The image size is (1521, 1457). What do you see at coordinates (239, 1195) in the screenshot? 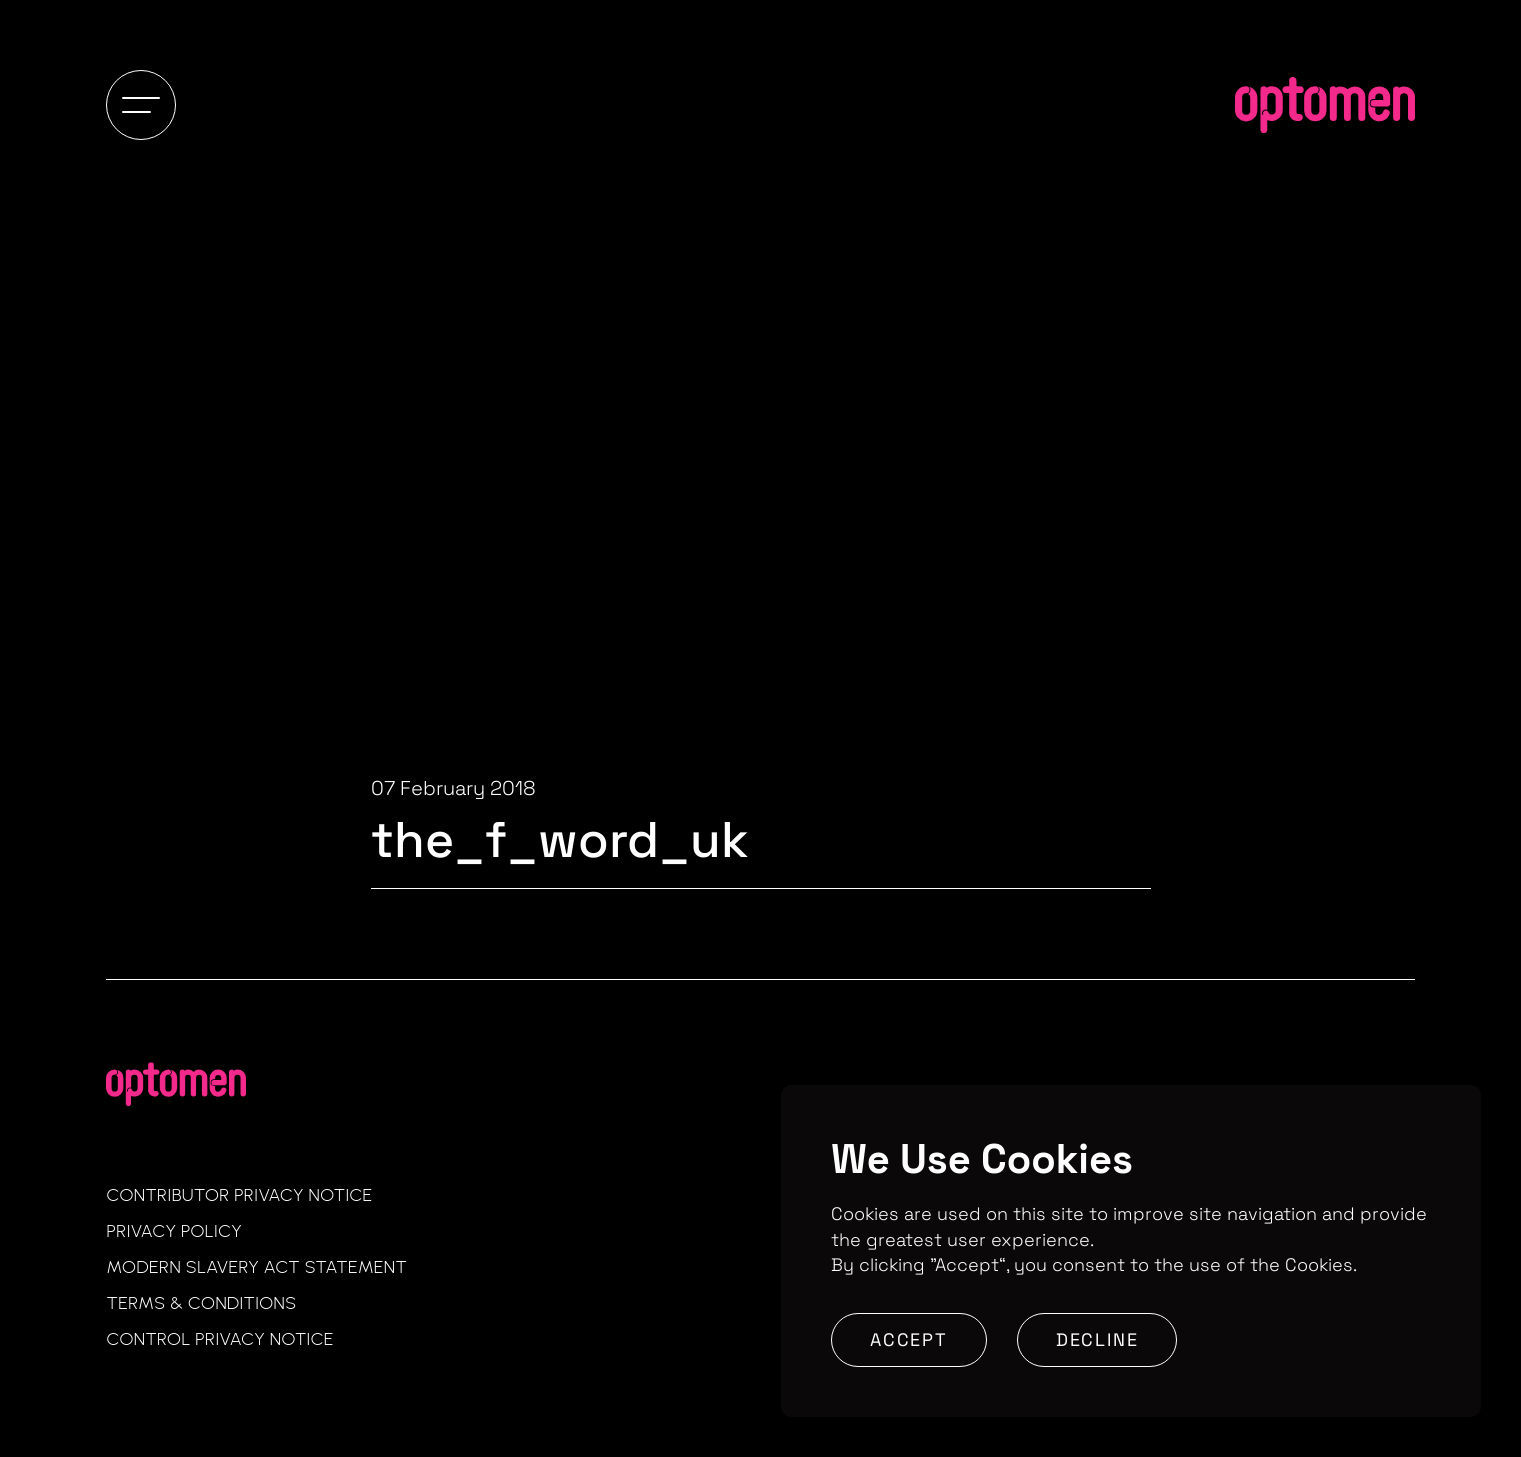
I see `Contributor Privacy Notice` at bounding box center [239, 1195].